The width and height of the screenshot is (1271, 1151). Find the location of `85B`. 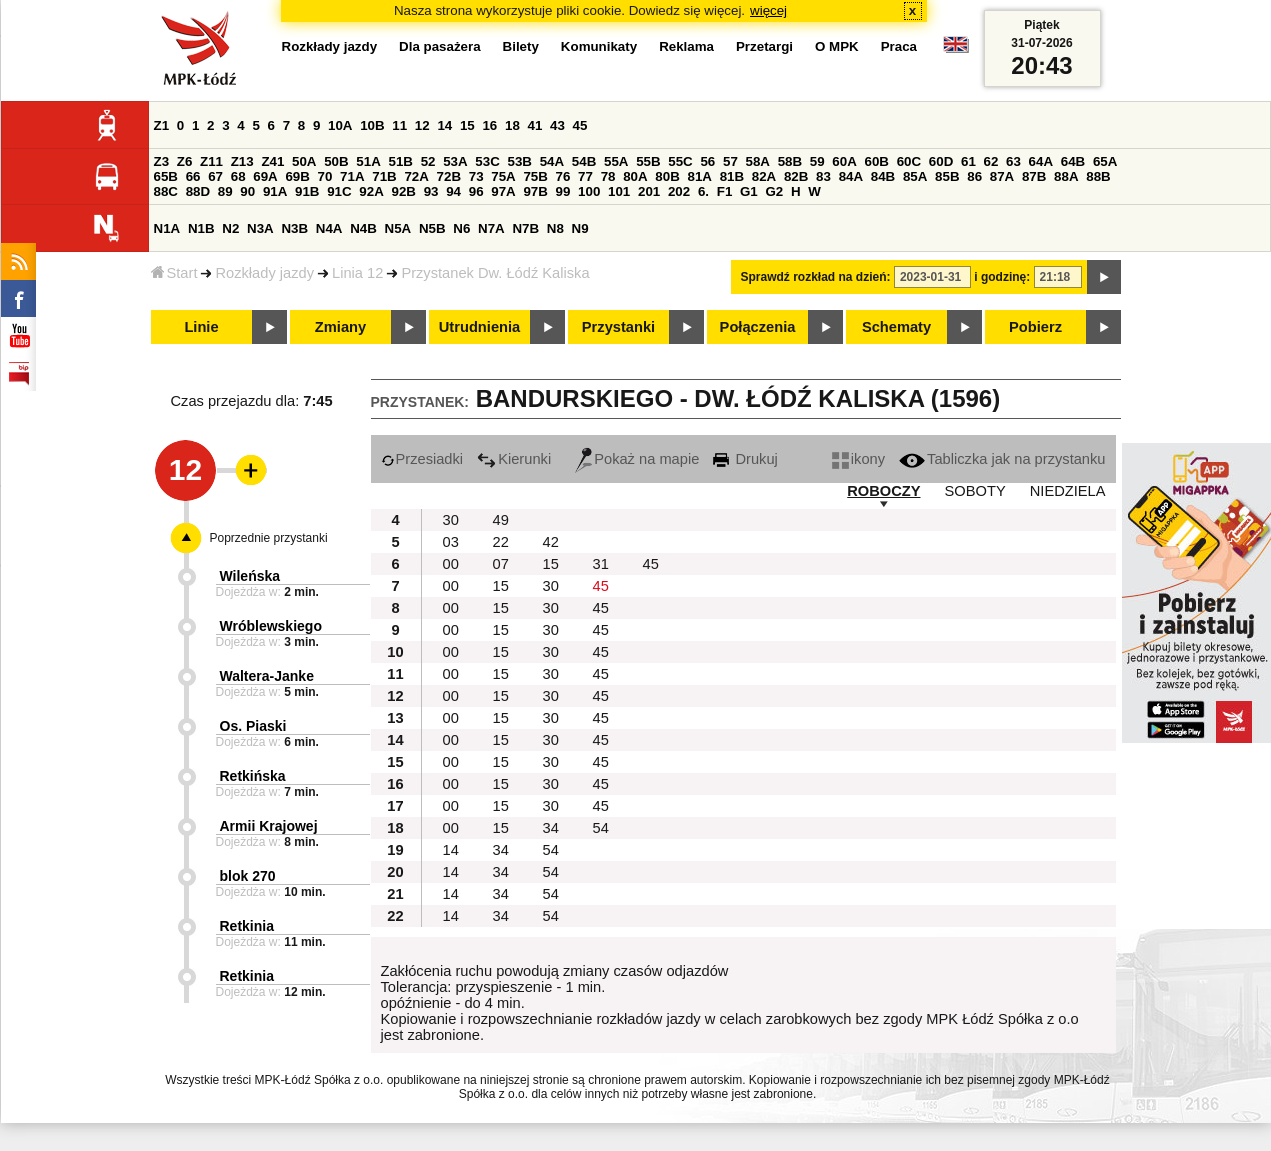

85B is located at coordinates (947, 176).